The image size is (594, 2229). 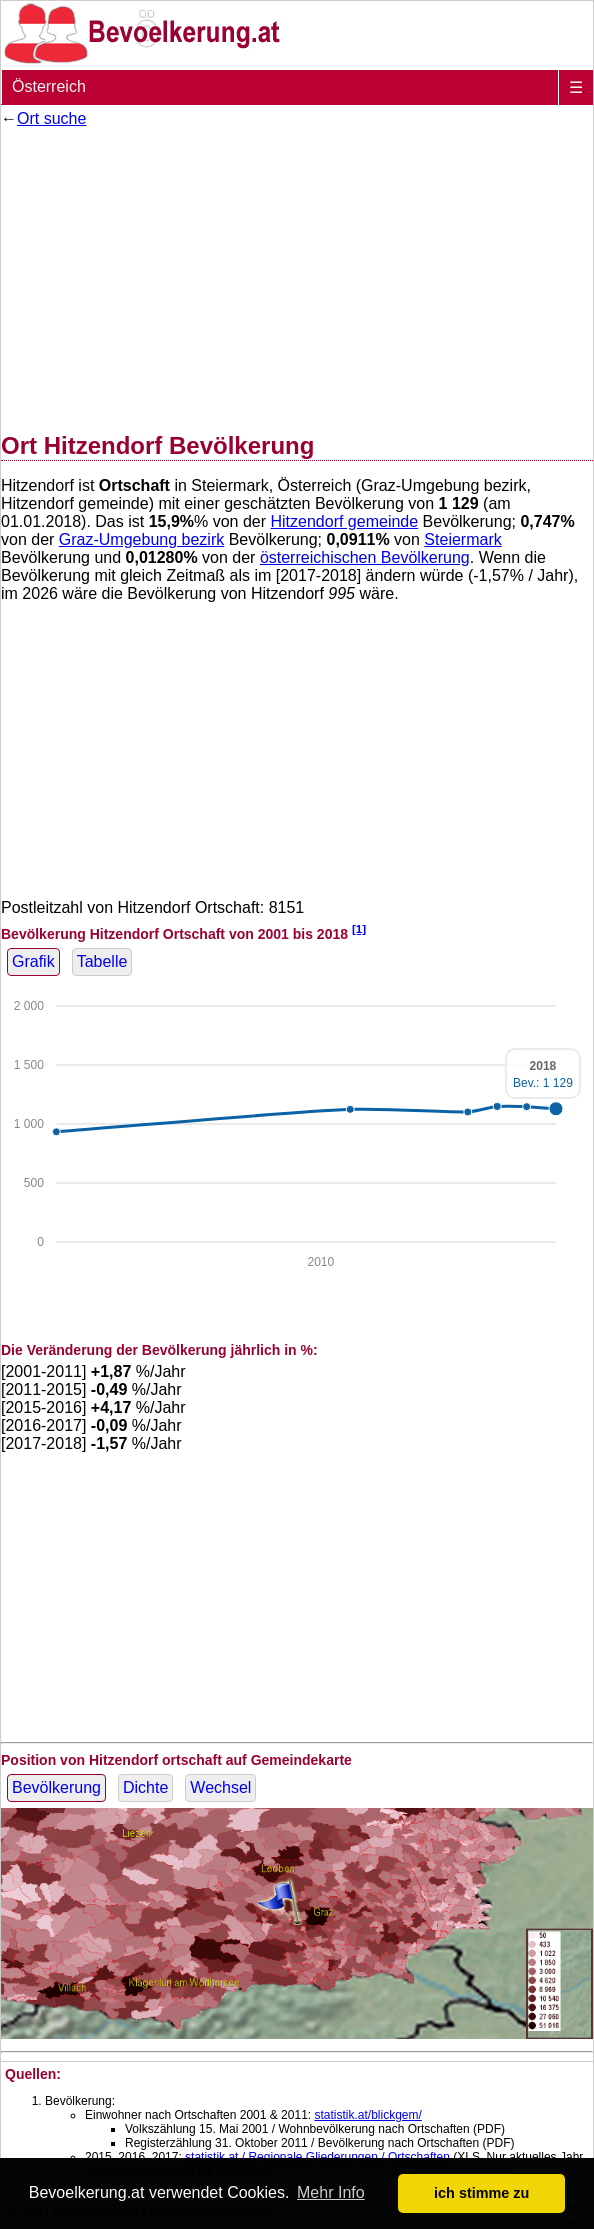 I want to click on Hitzendorf gemeinde, so click(x=345, y=521).